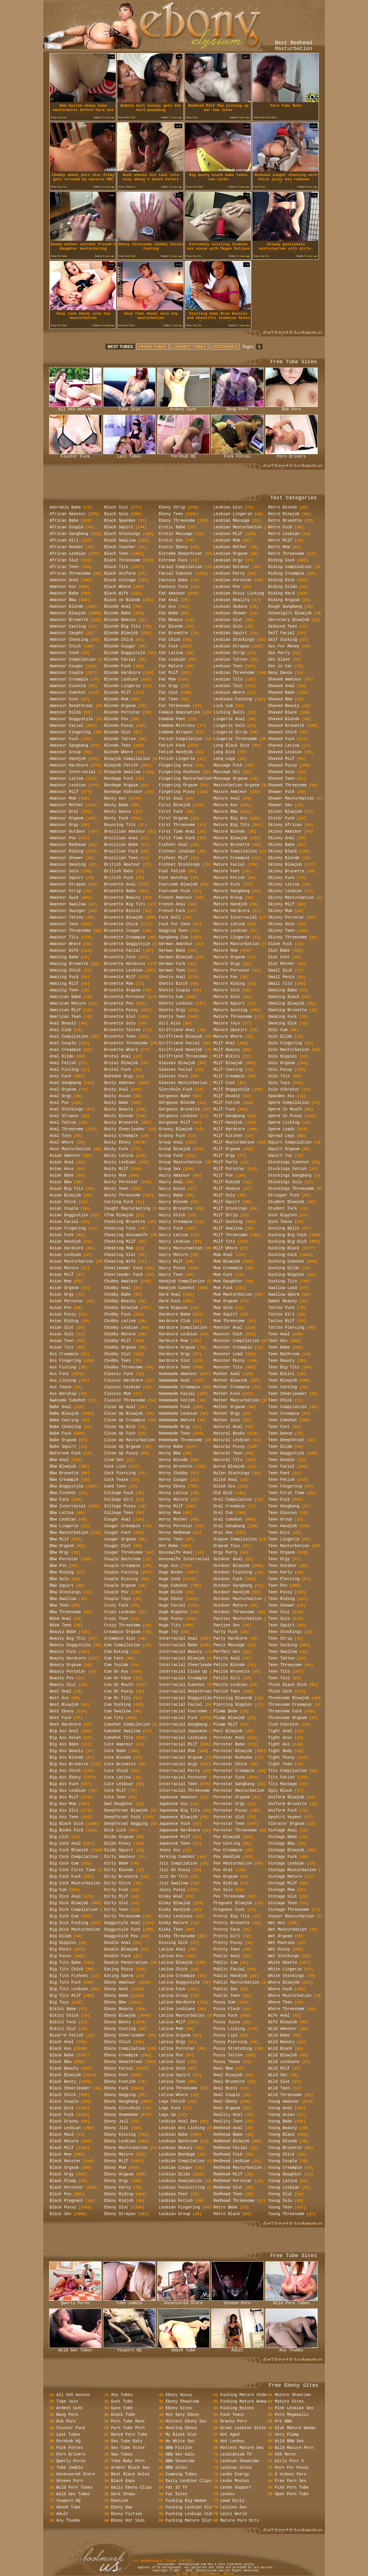  I want to click on Hardcore Mom, so click(173, 1340).